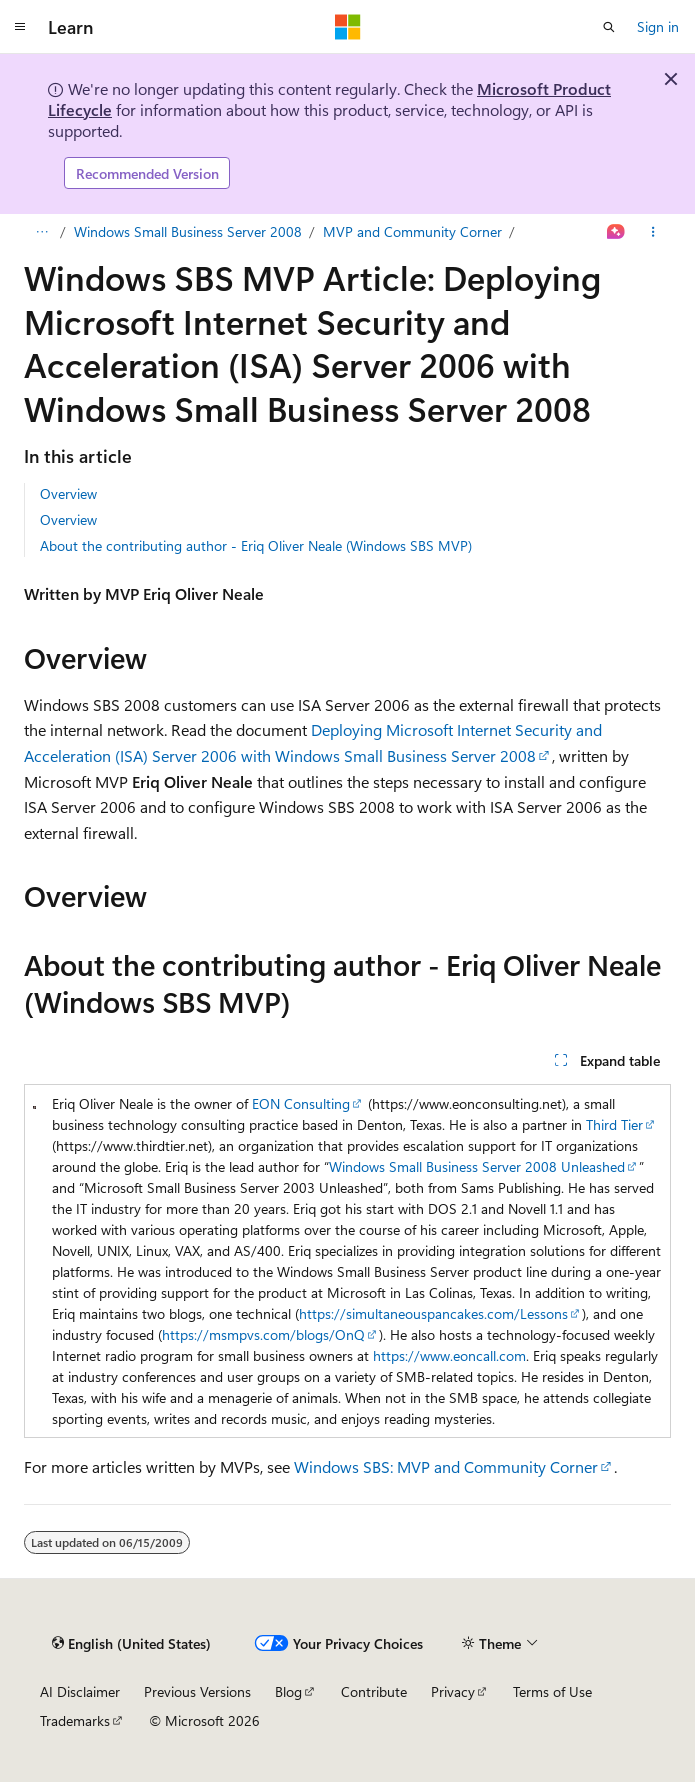 Image resolution: width=695 pixels, height=1782 pixels. I want to click on Third Tier, so click(614, 1124).